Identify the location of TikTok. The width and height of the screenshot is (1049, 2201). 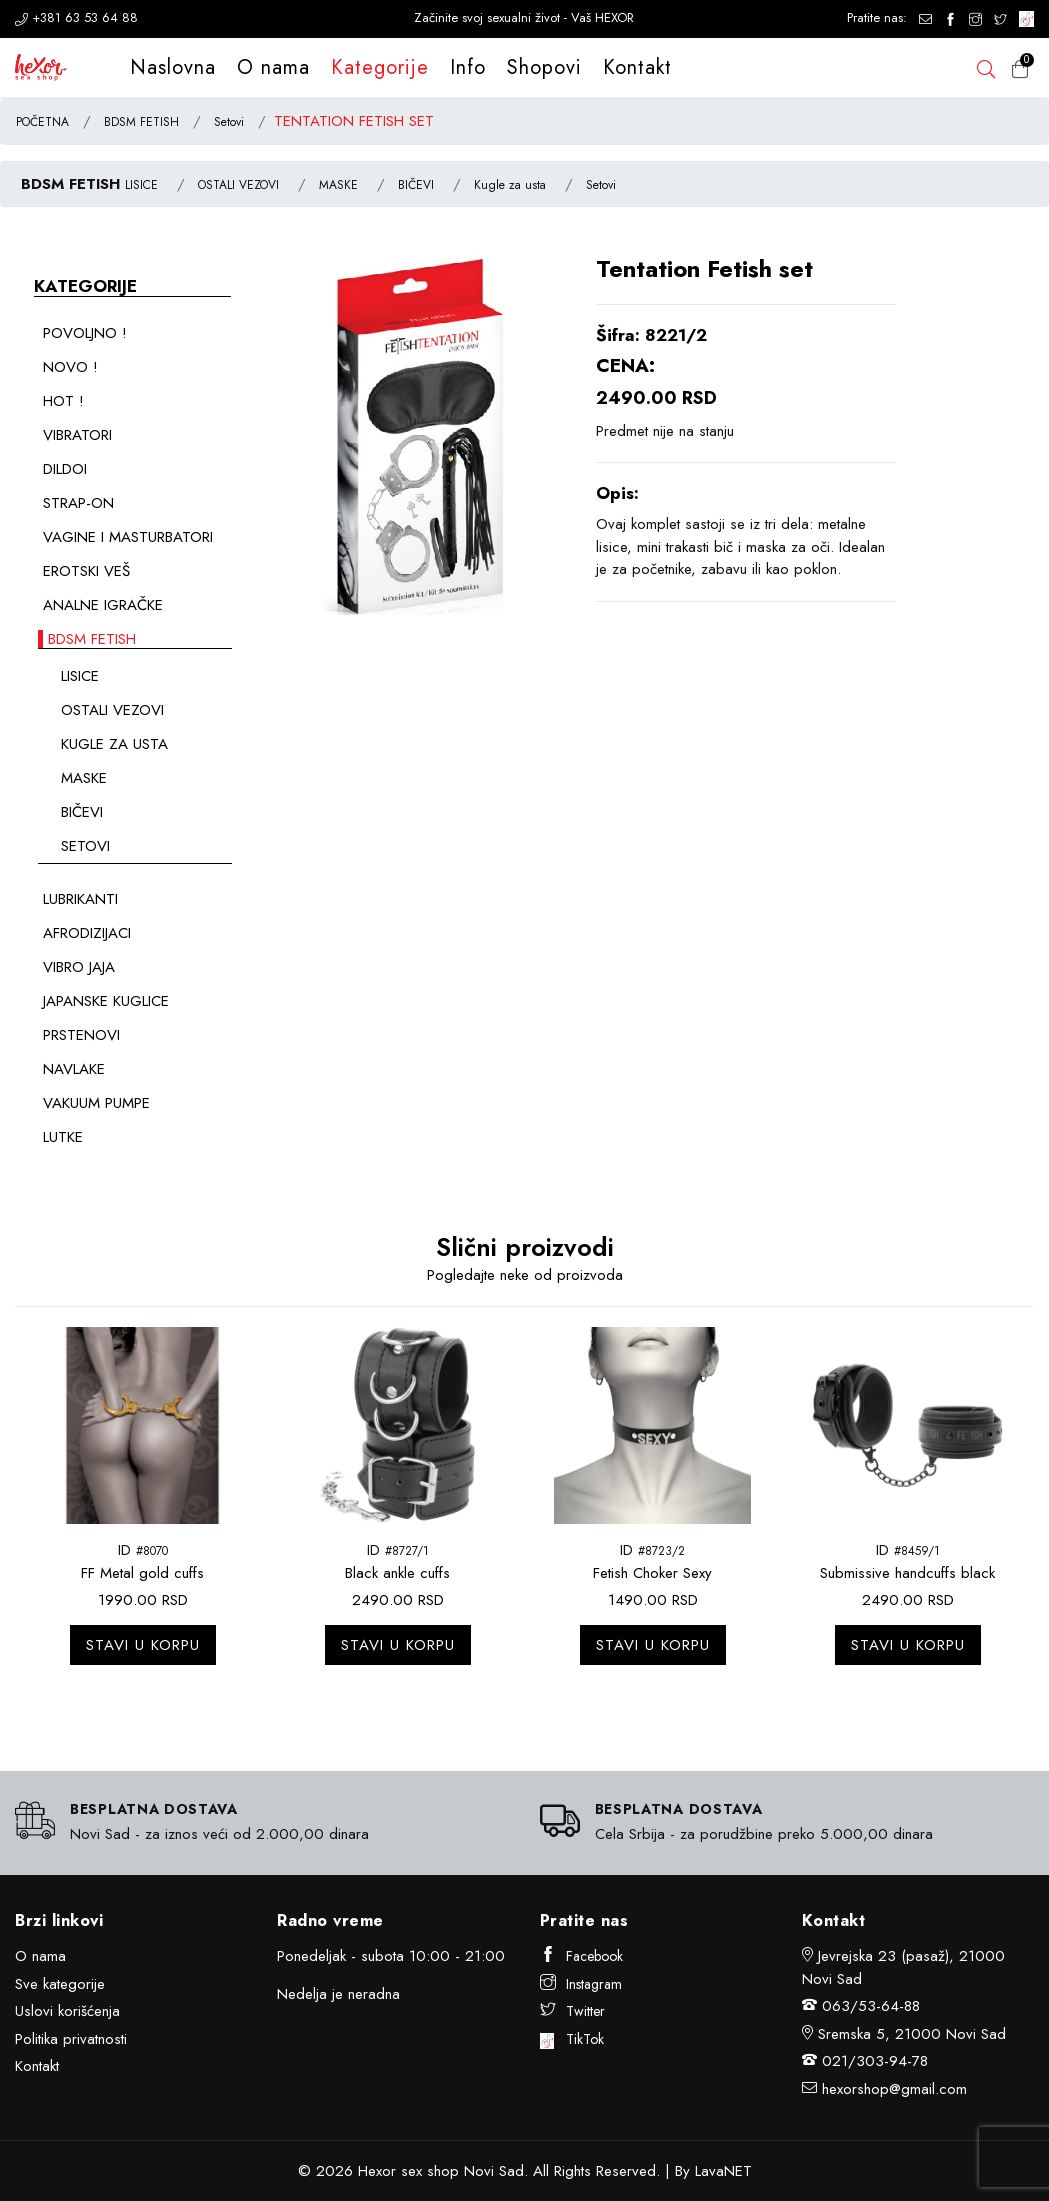
(572, 2039).